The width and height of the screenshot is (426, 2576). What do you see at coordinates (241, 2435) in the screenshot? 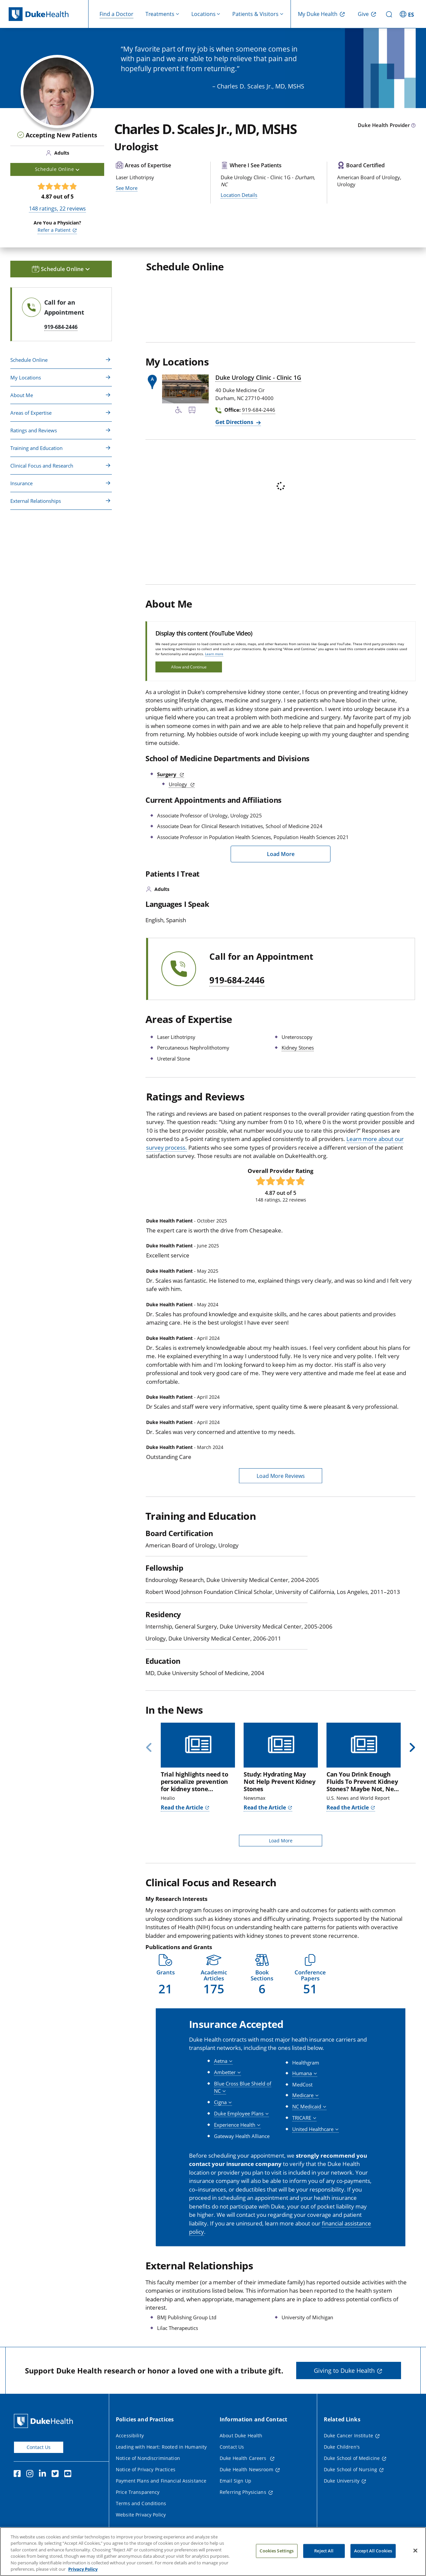
I see `About Duke Health` at bounding box center [241, 2435].